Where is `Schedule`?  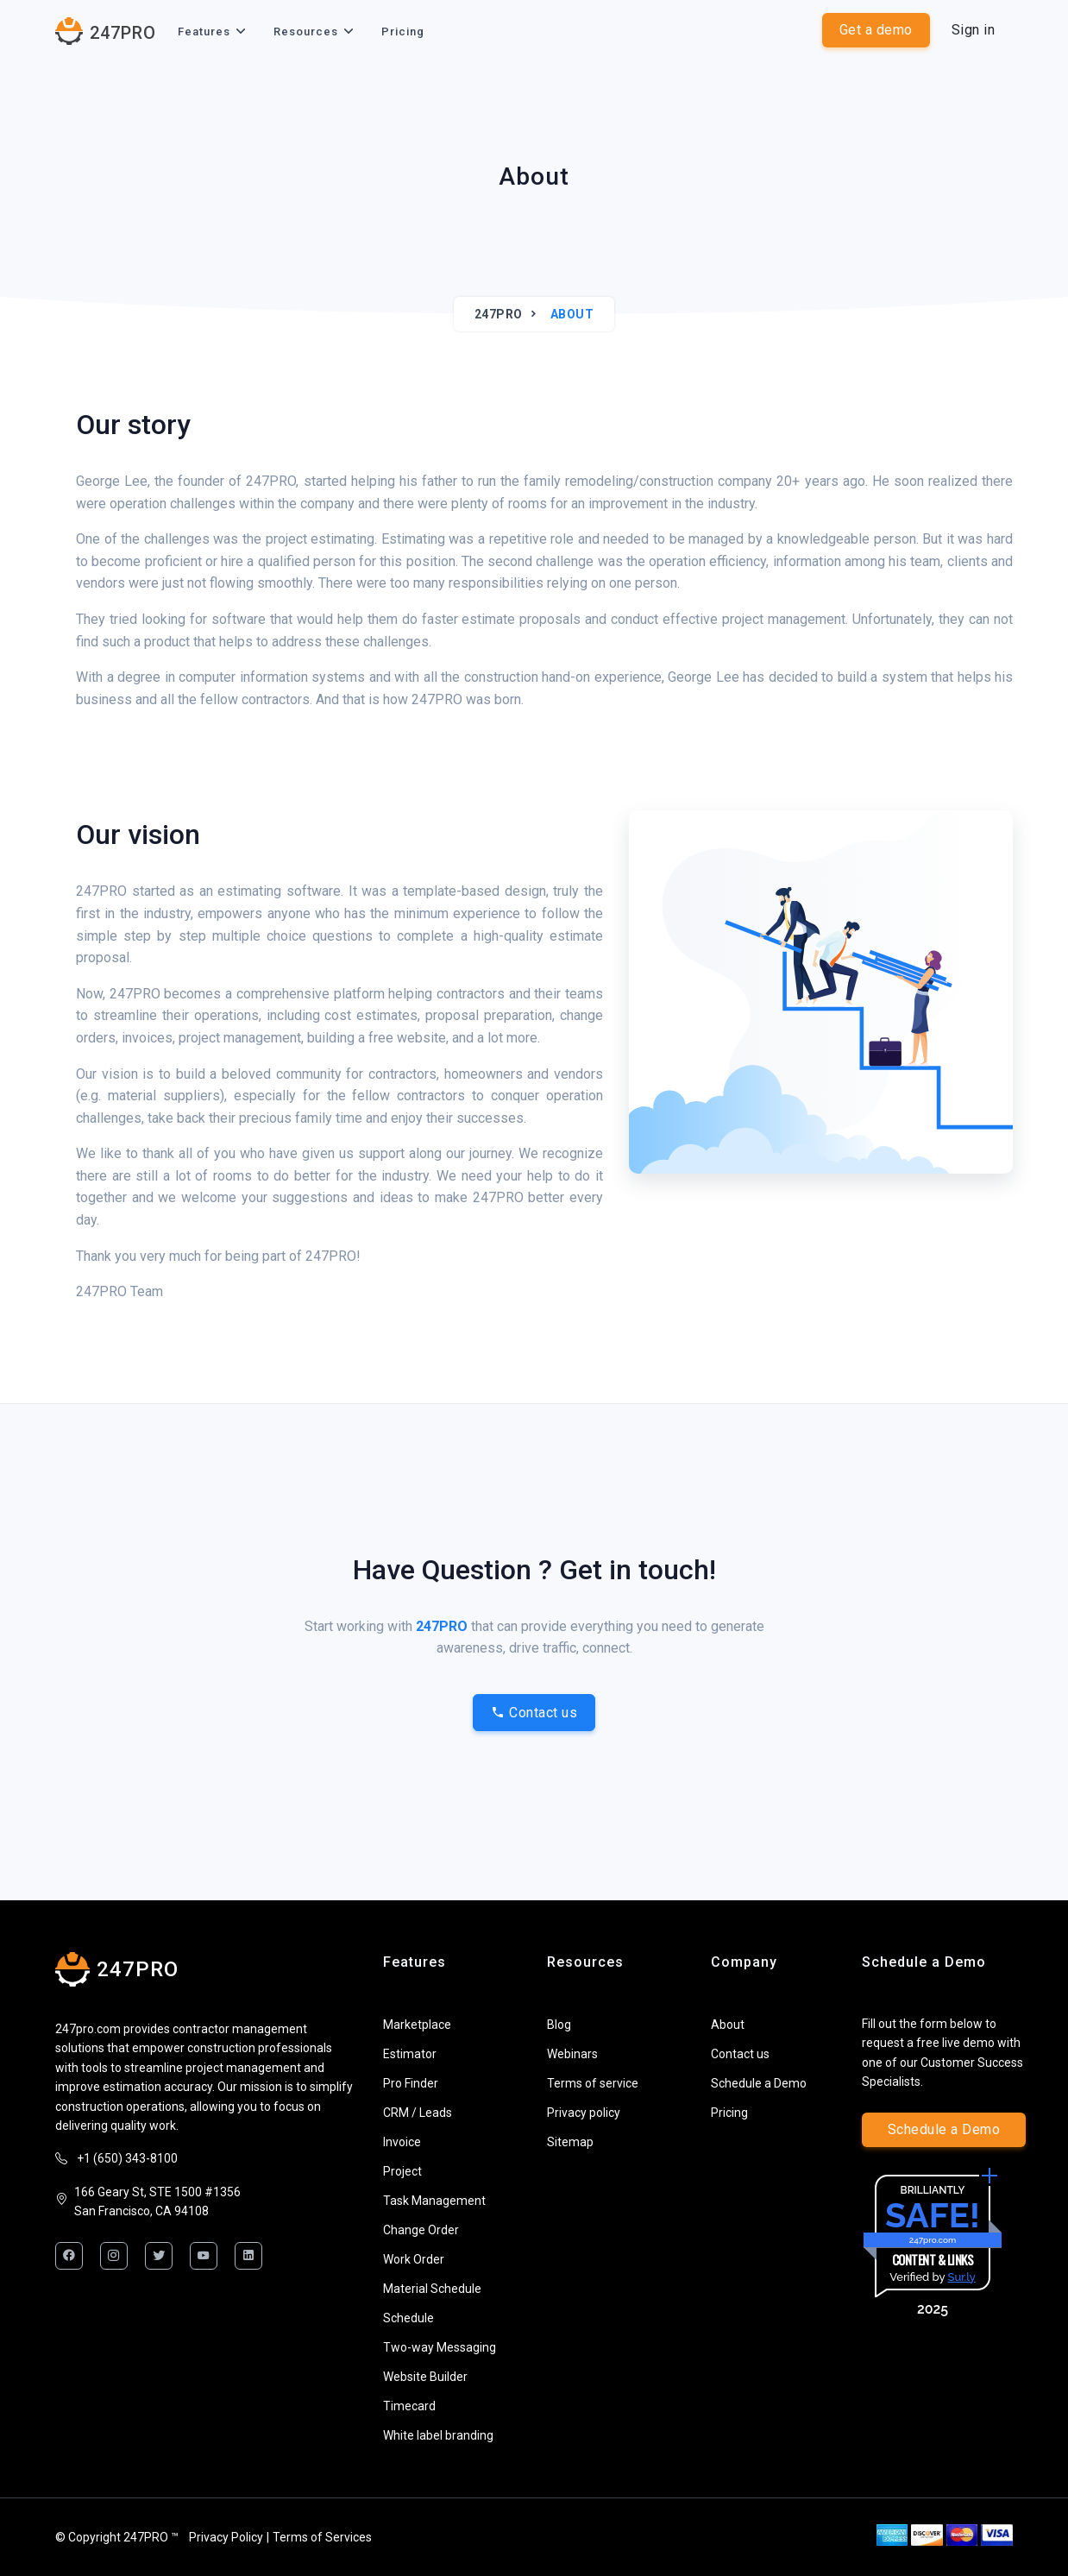
Schedule is located at coordinates (408, 2318).